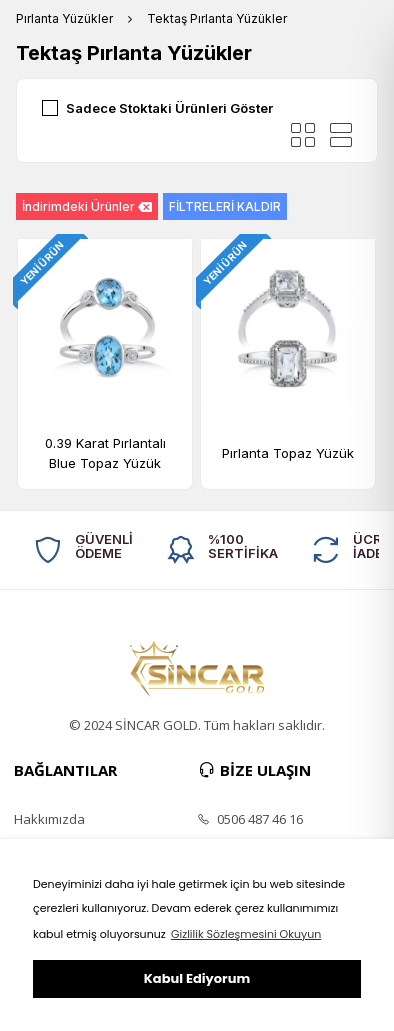 The height and width of the screenshot is (1031, 394). I want to click on 0.39 Karat Pırlantalı Blue Topaz Yüzük, so click(105, 453).